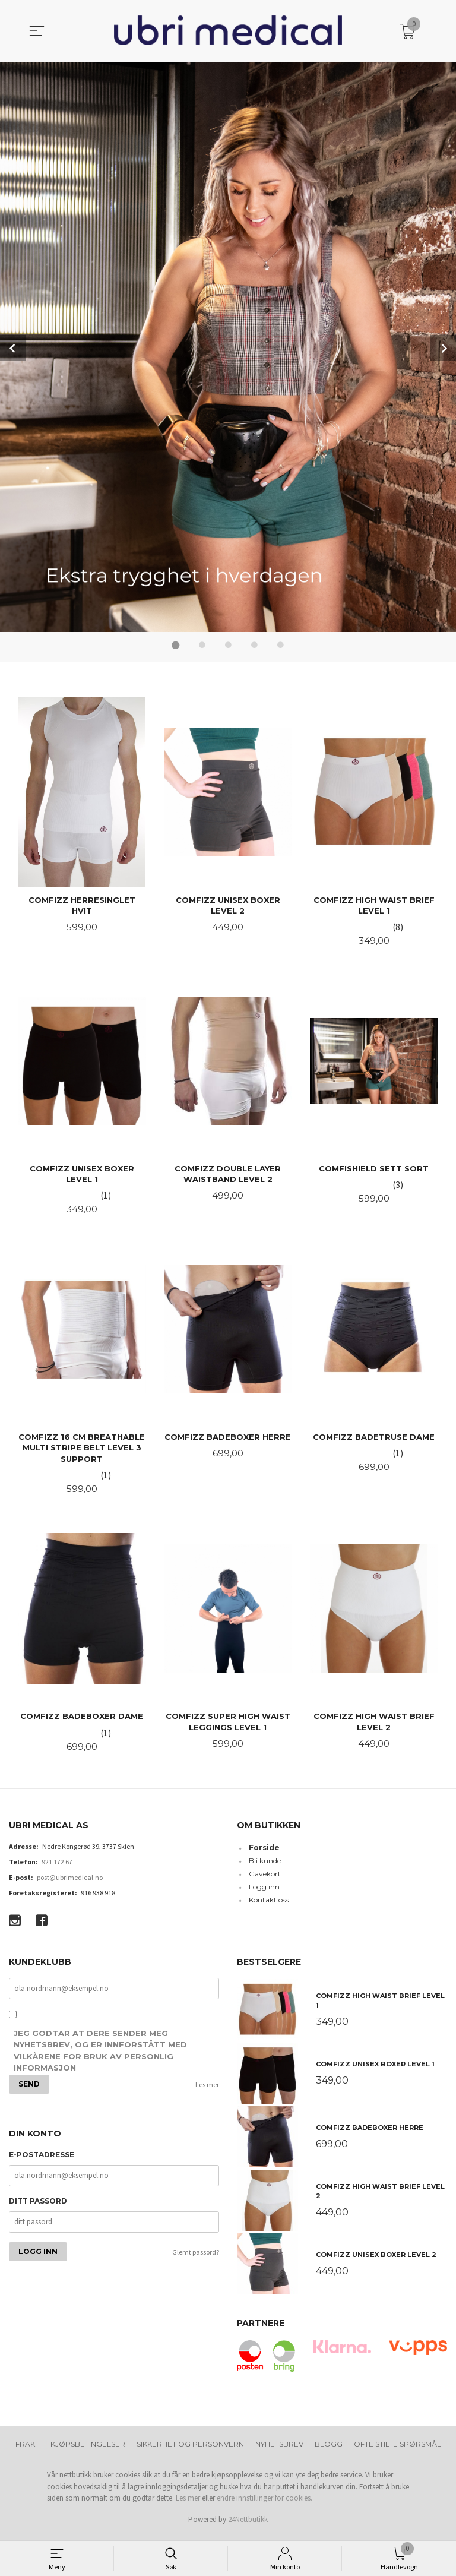  Describe the element at coordinates (269, 1905) in the screenshot. I see `Kontakt oss` at that location.